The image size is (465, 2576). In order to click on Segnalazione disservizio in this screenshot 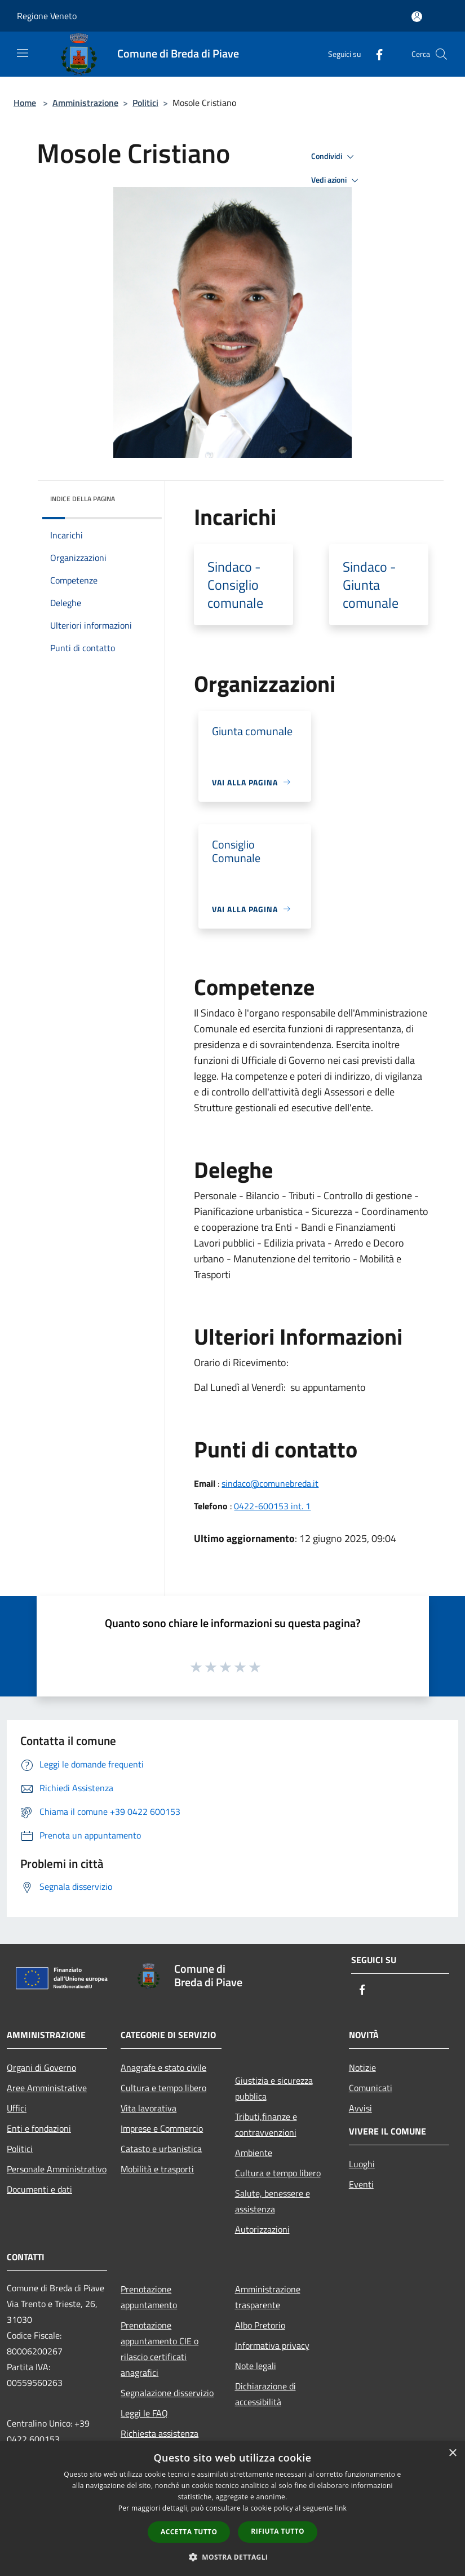, I will do `click(167, 2393)`.